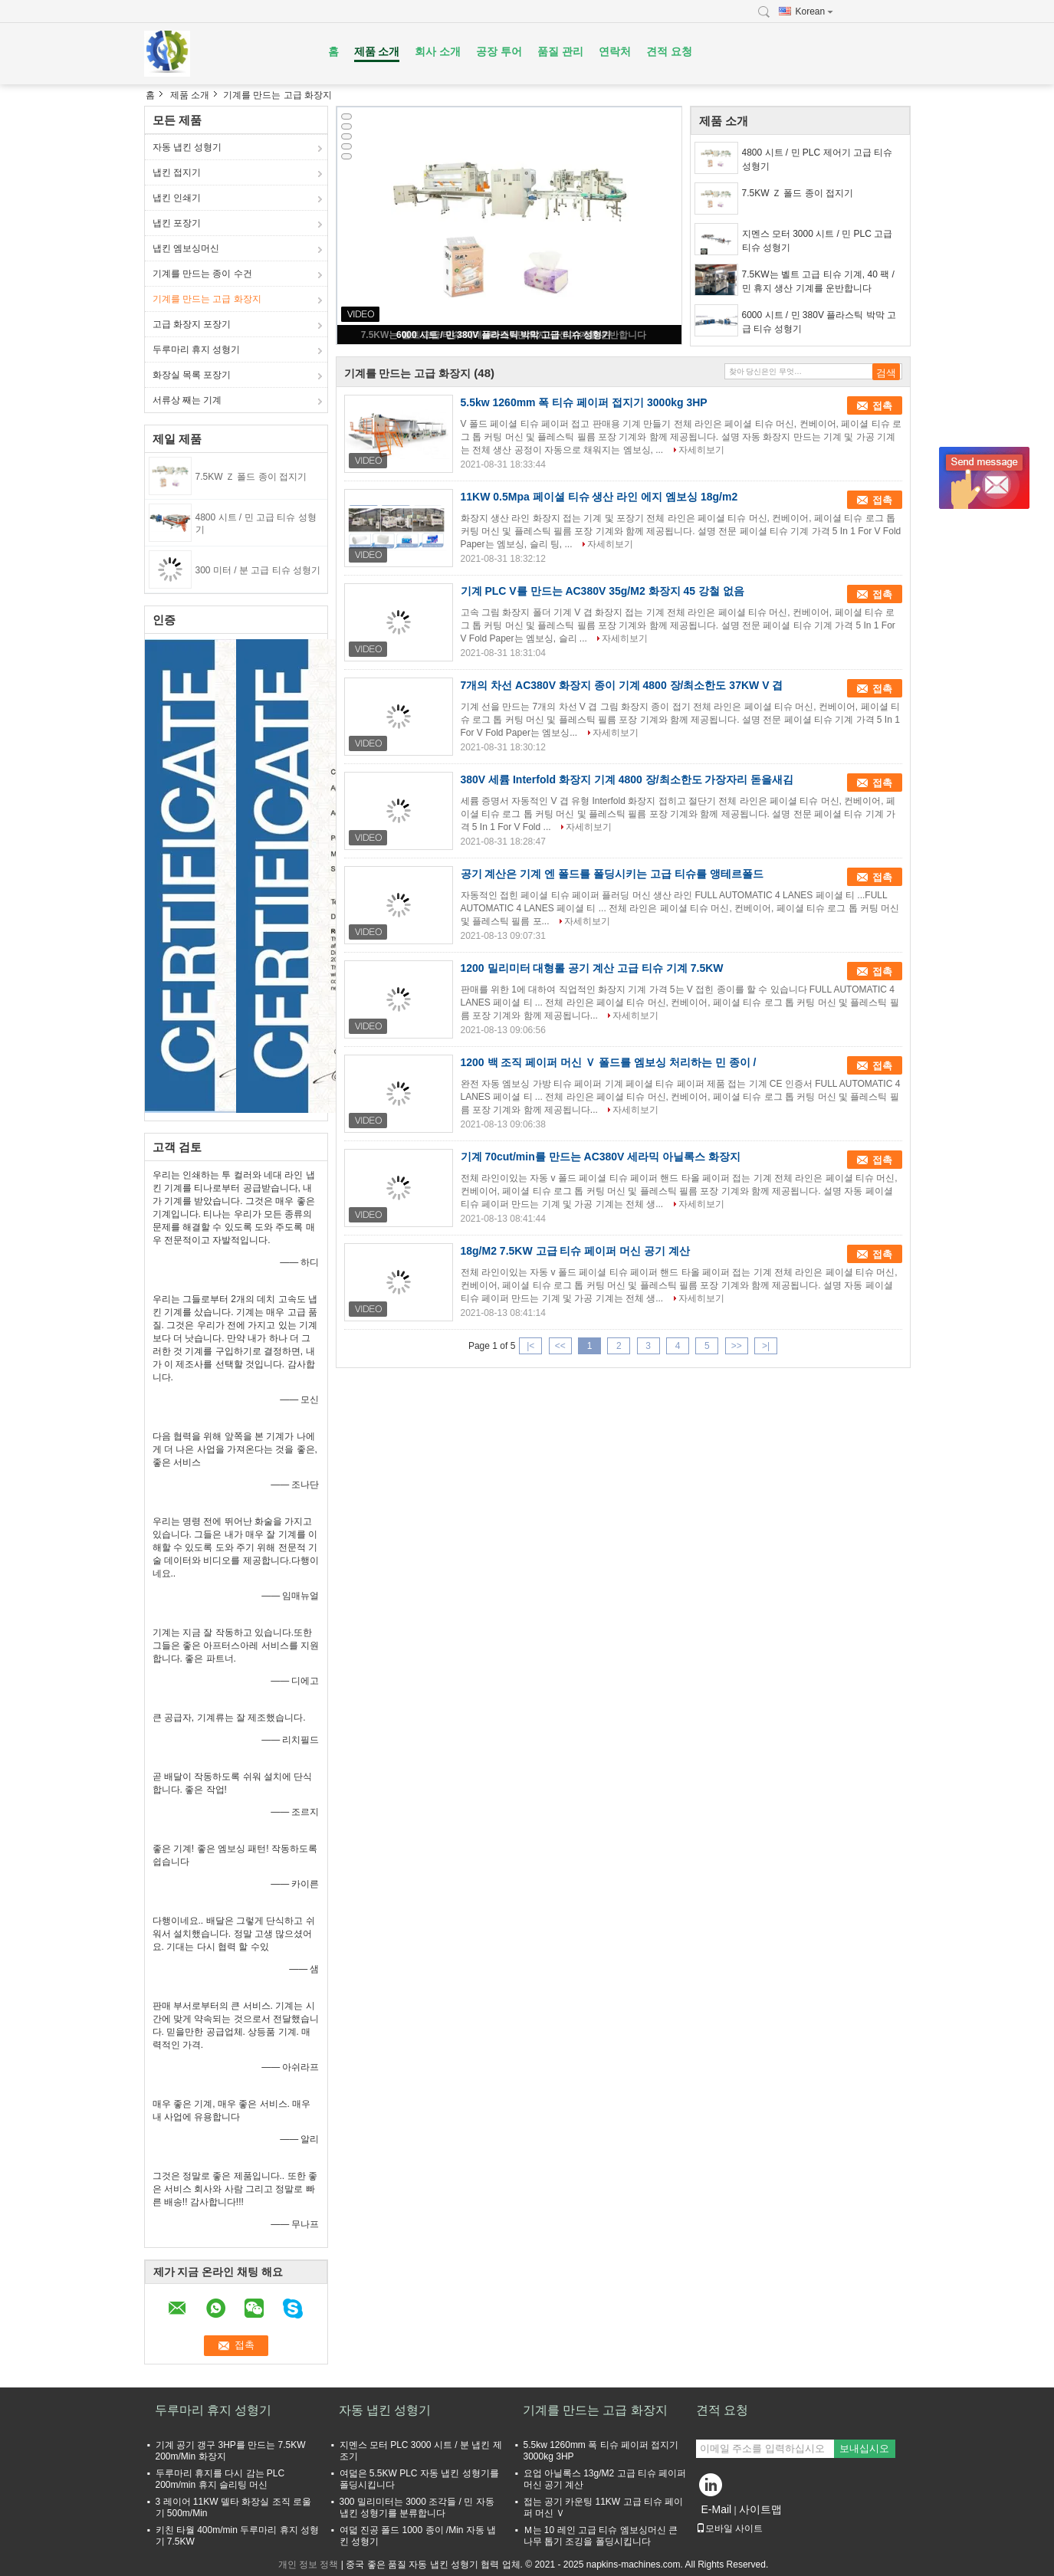 This screenshot has height=2576, width=1054. I want to click on 냅킨 인쇄기, so click(177, 197).